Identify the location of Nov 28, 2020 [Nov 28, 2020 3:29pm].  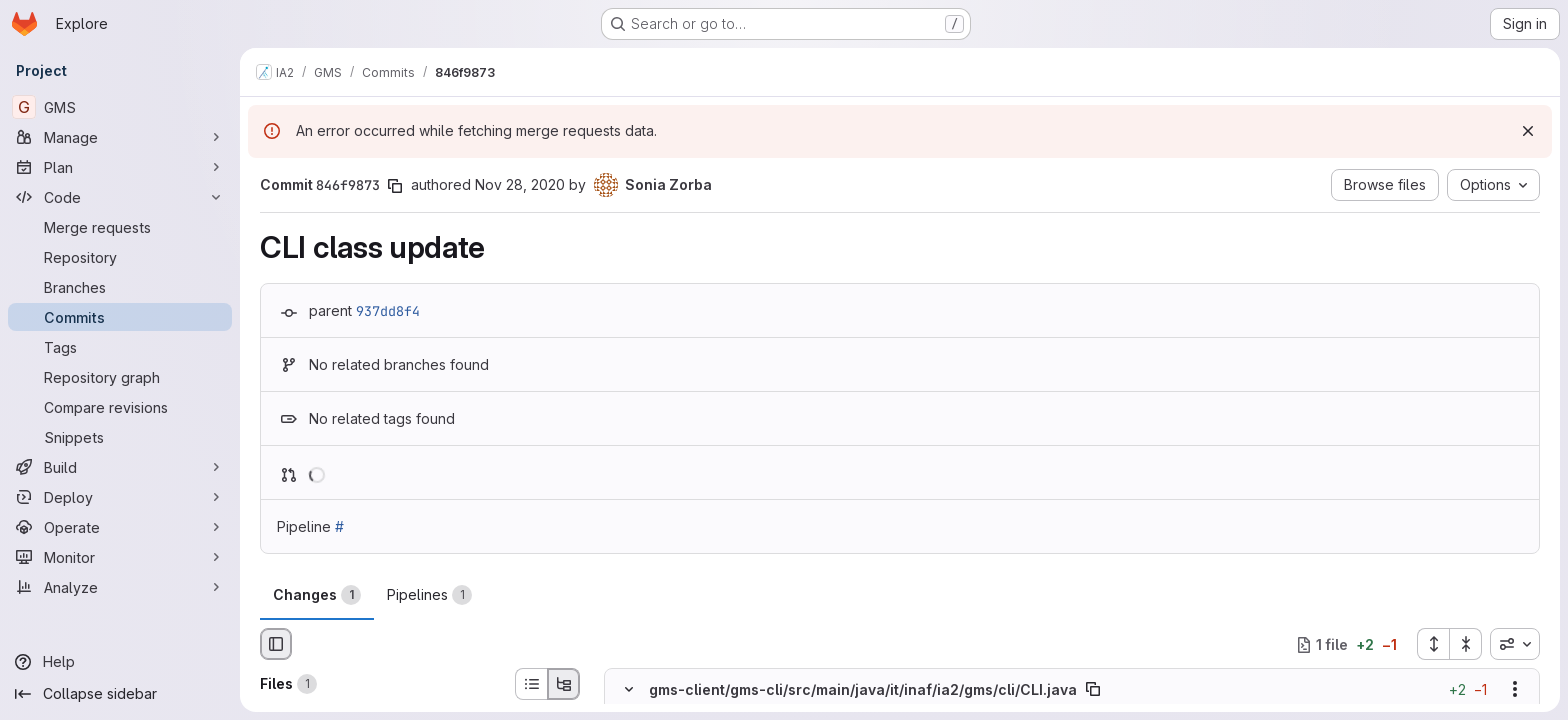
(520, 184).